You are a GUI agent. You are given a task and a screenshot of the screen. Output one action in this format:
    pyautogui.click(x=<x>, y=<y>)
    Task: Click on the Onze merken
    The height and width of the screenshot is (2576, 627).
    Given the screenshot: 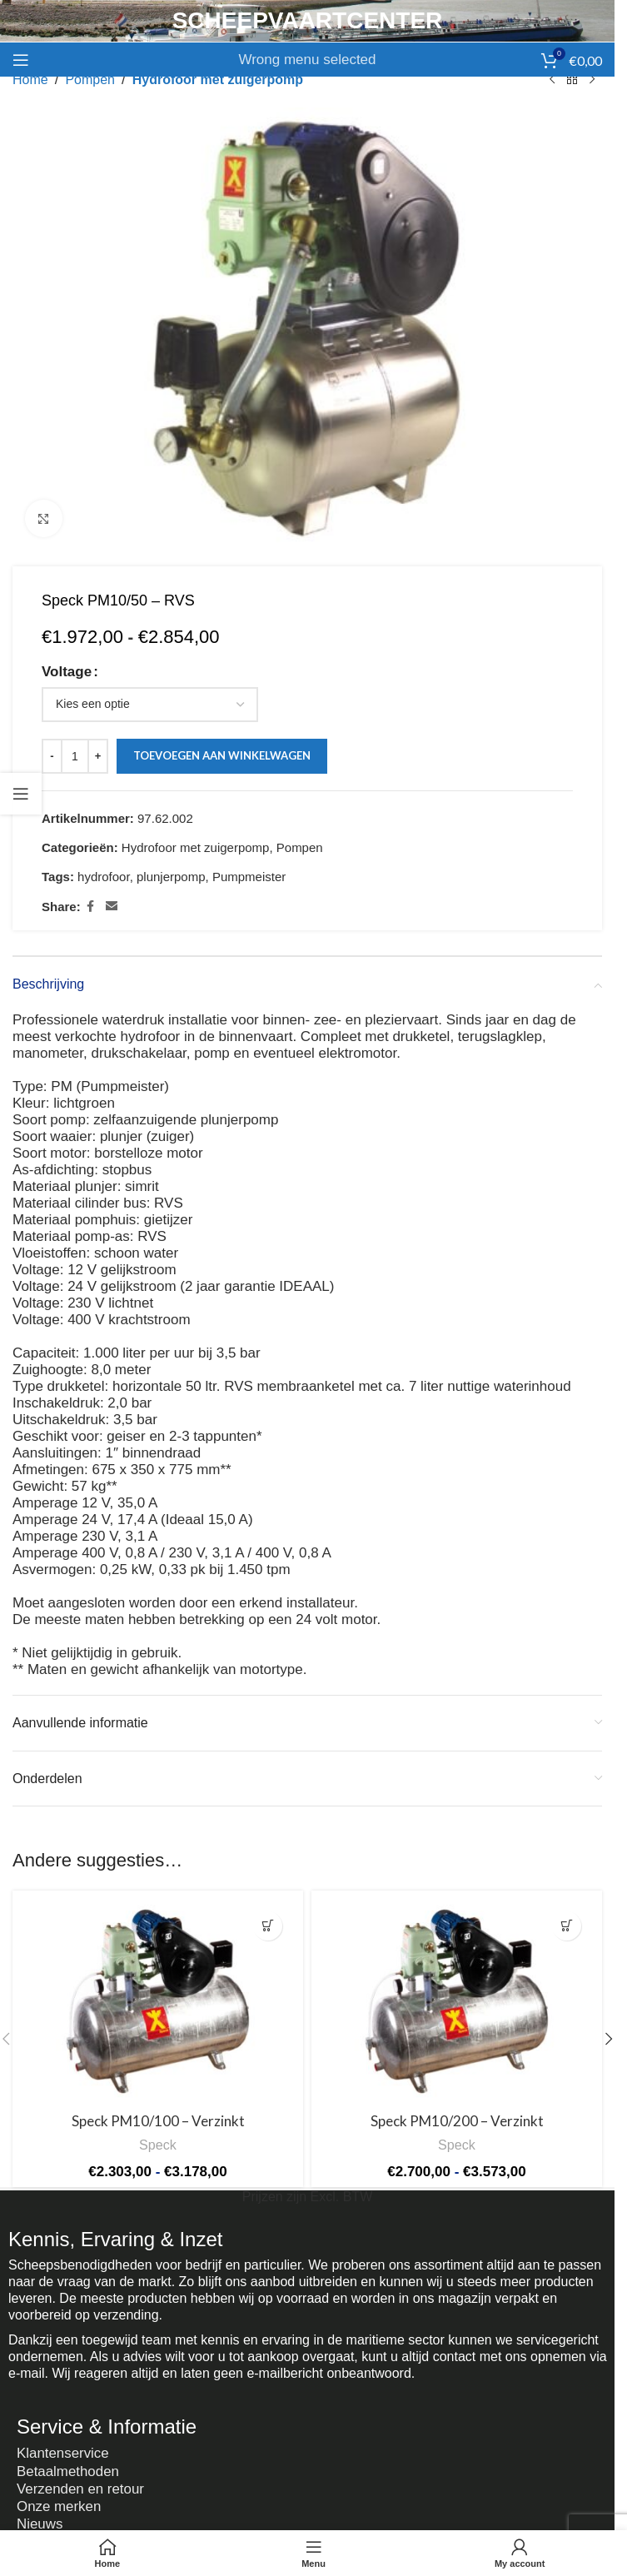 What is the action you would take?
    pyautogui.click(x=59, y=2502)
    